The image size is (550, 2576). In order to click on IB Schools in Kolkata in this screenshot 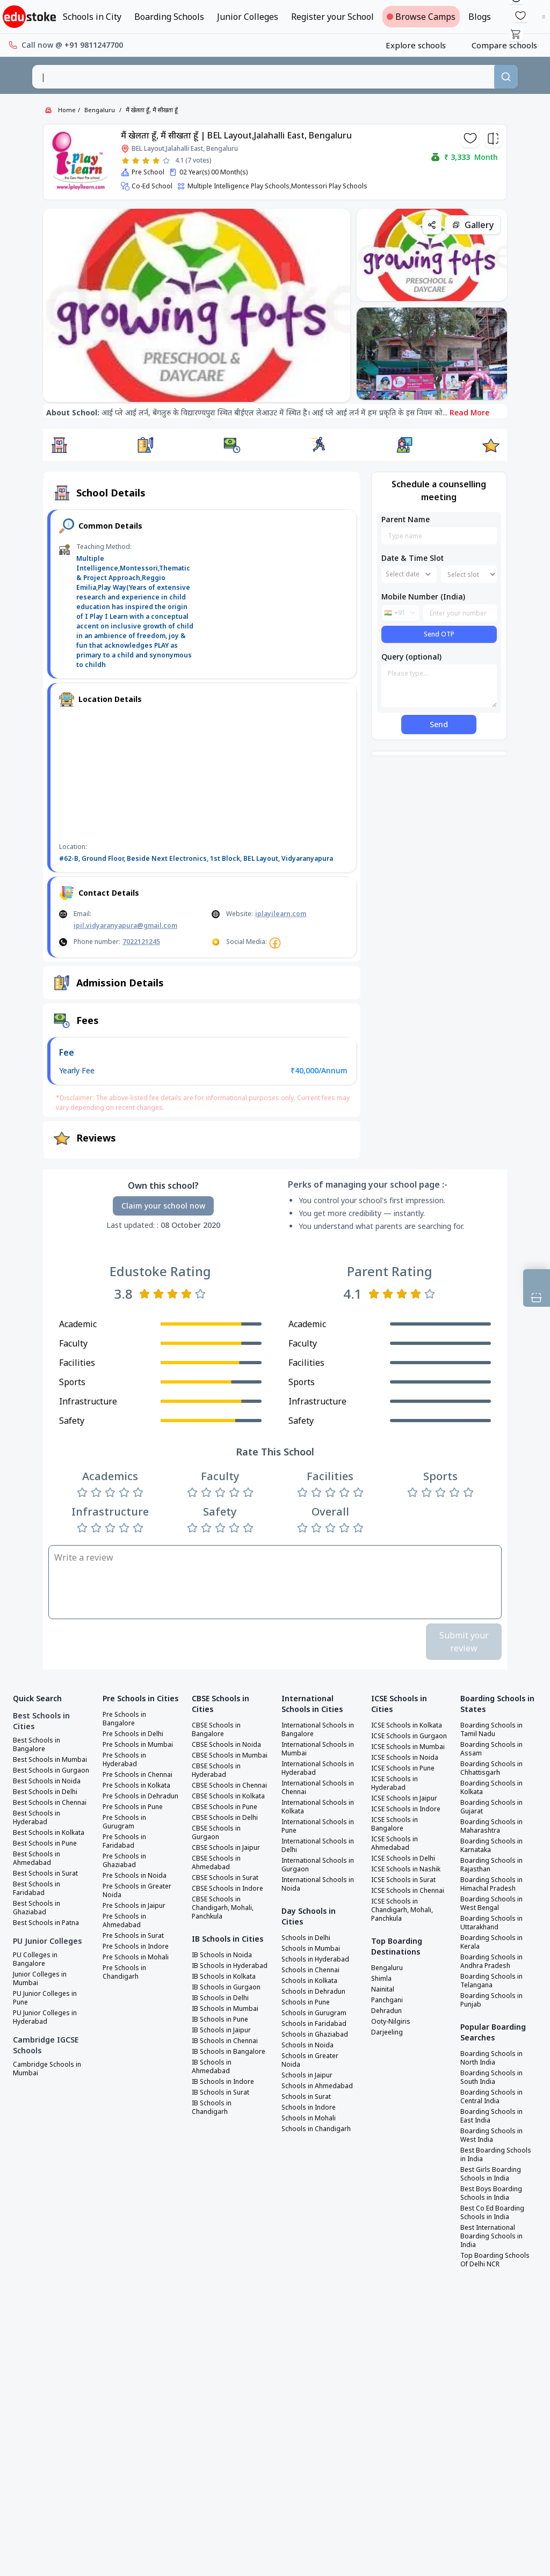, I will do `click(224, 1976)`.